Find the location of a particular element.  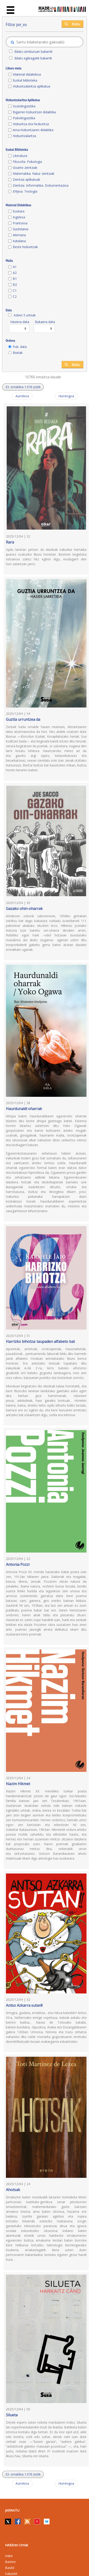

Matematika. Natur zientziak is located at coordinates (33, 173).